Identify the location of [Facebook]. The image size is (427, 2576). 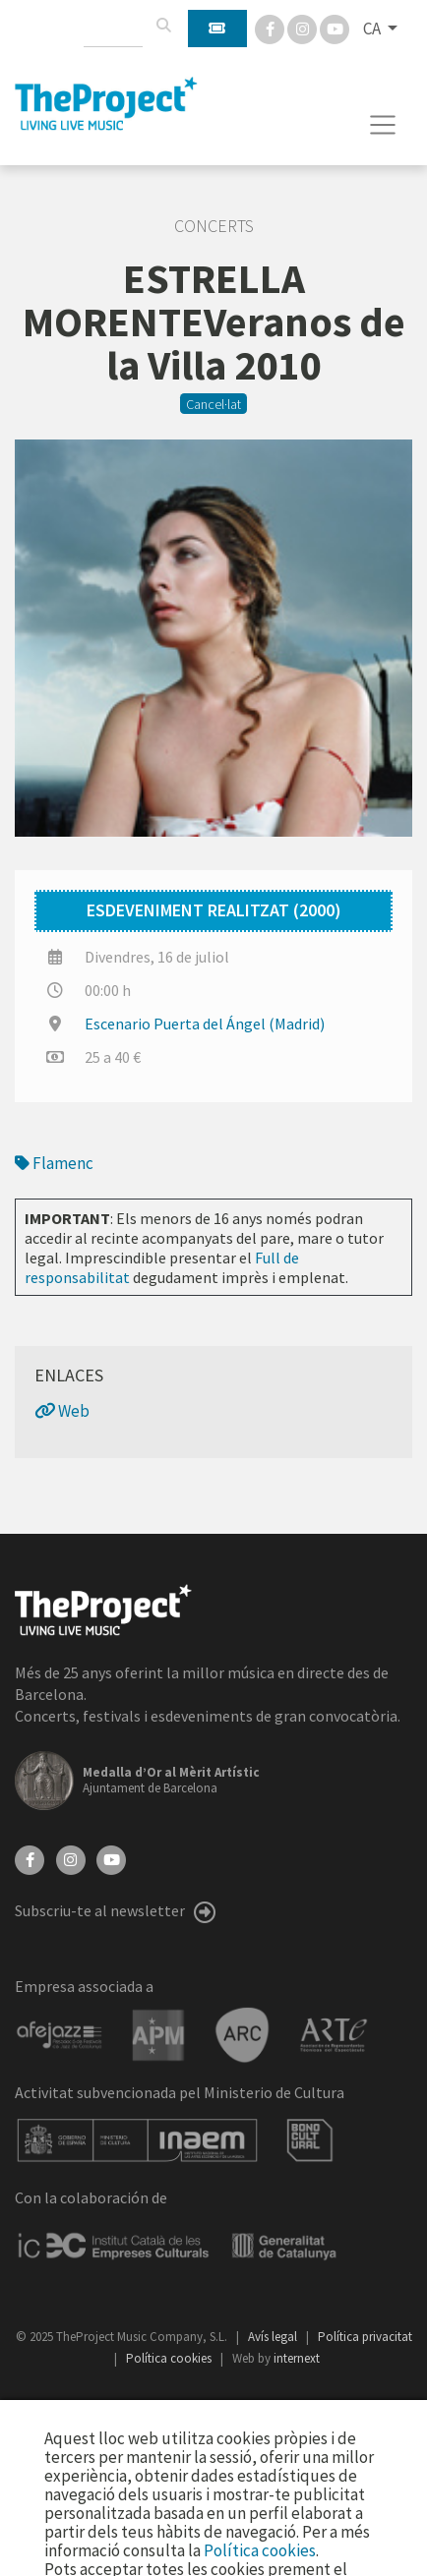
(271, 27).